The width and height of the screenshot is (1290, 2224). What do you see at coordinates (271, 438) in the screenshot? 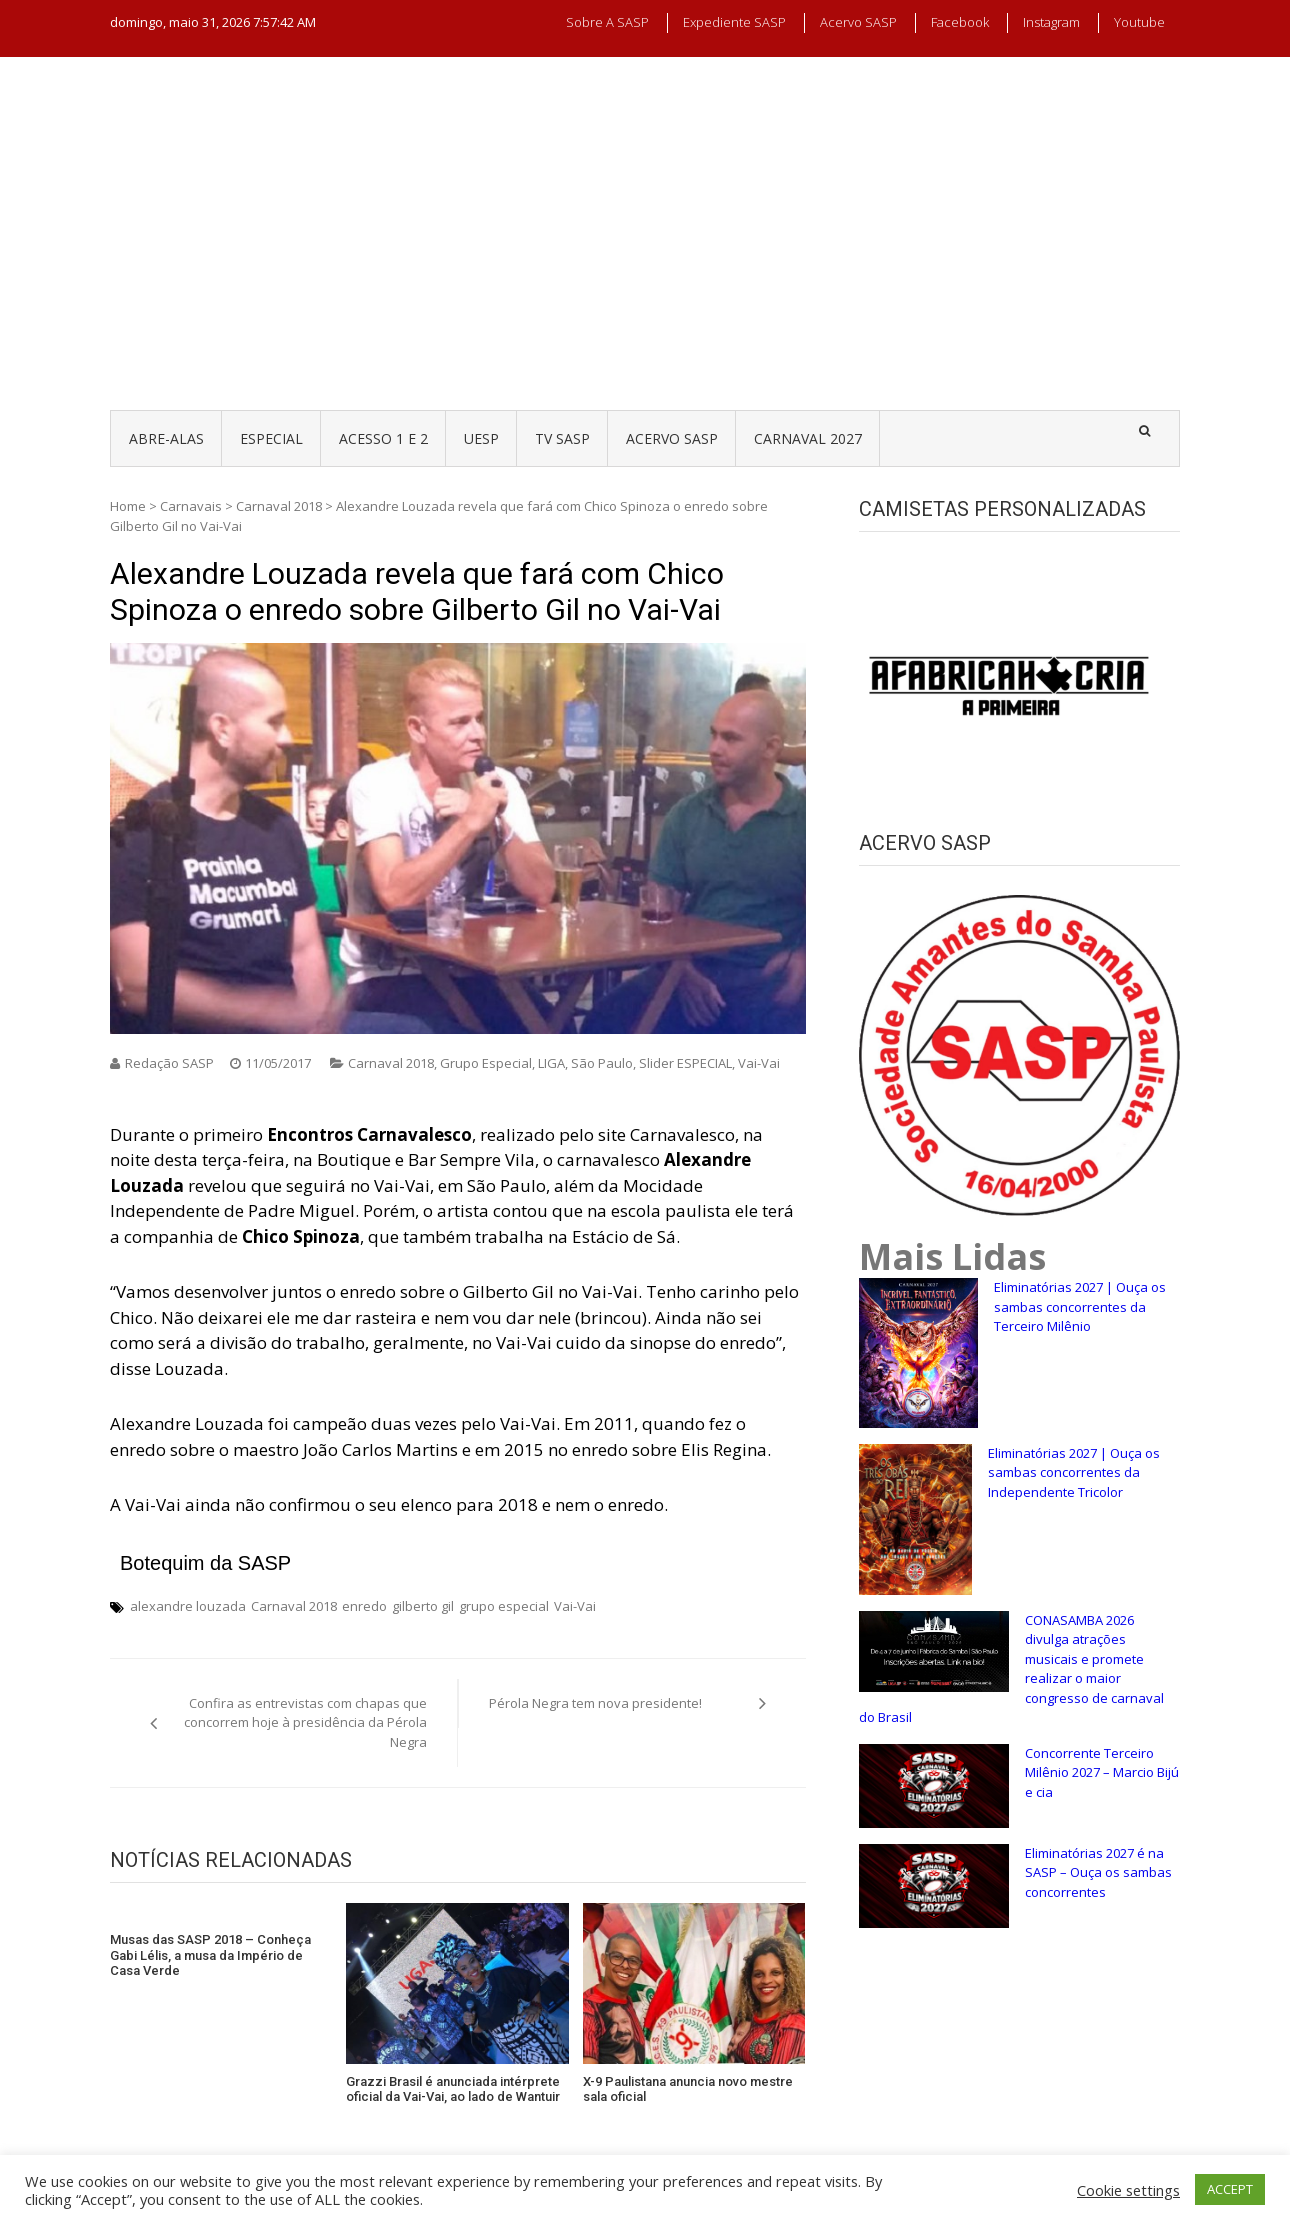
I see `ESPECIAL` at bounding box center [271, 438].